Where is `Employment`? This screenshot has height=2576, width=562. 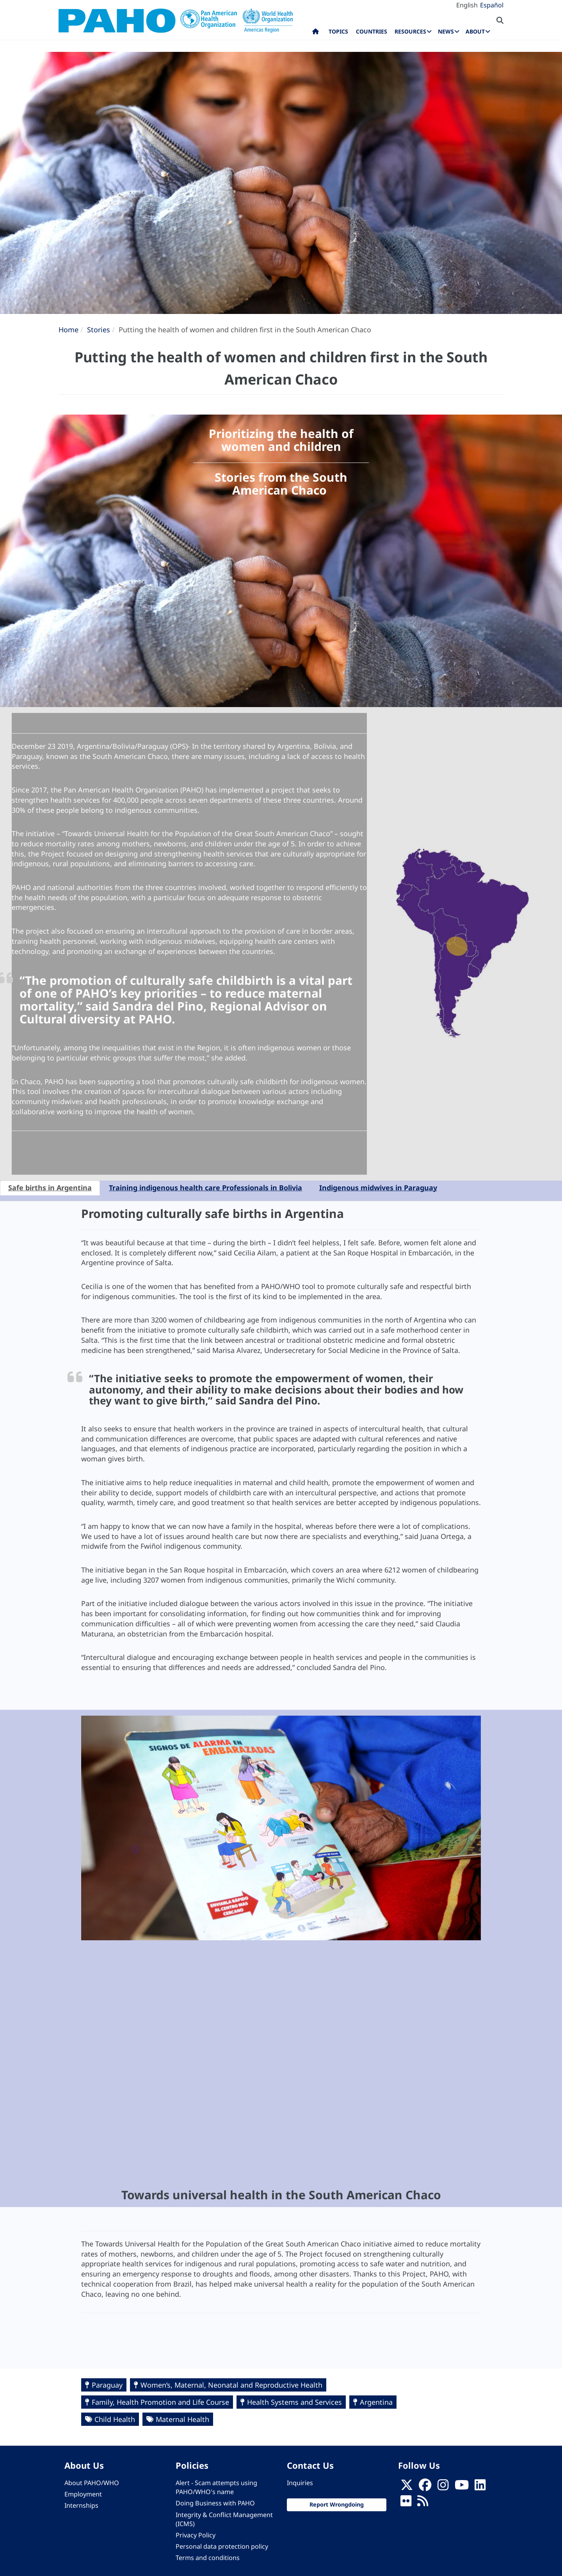
Employment is located at coordinates (83, 2494).